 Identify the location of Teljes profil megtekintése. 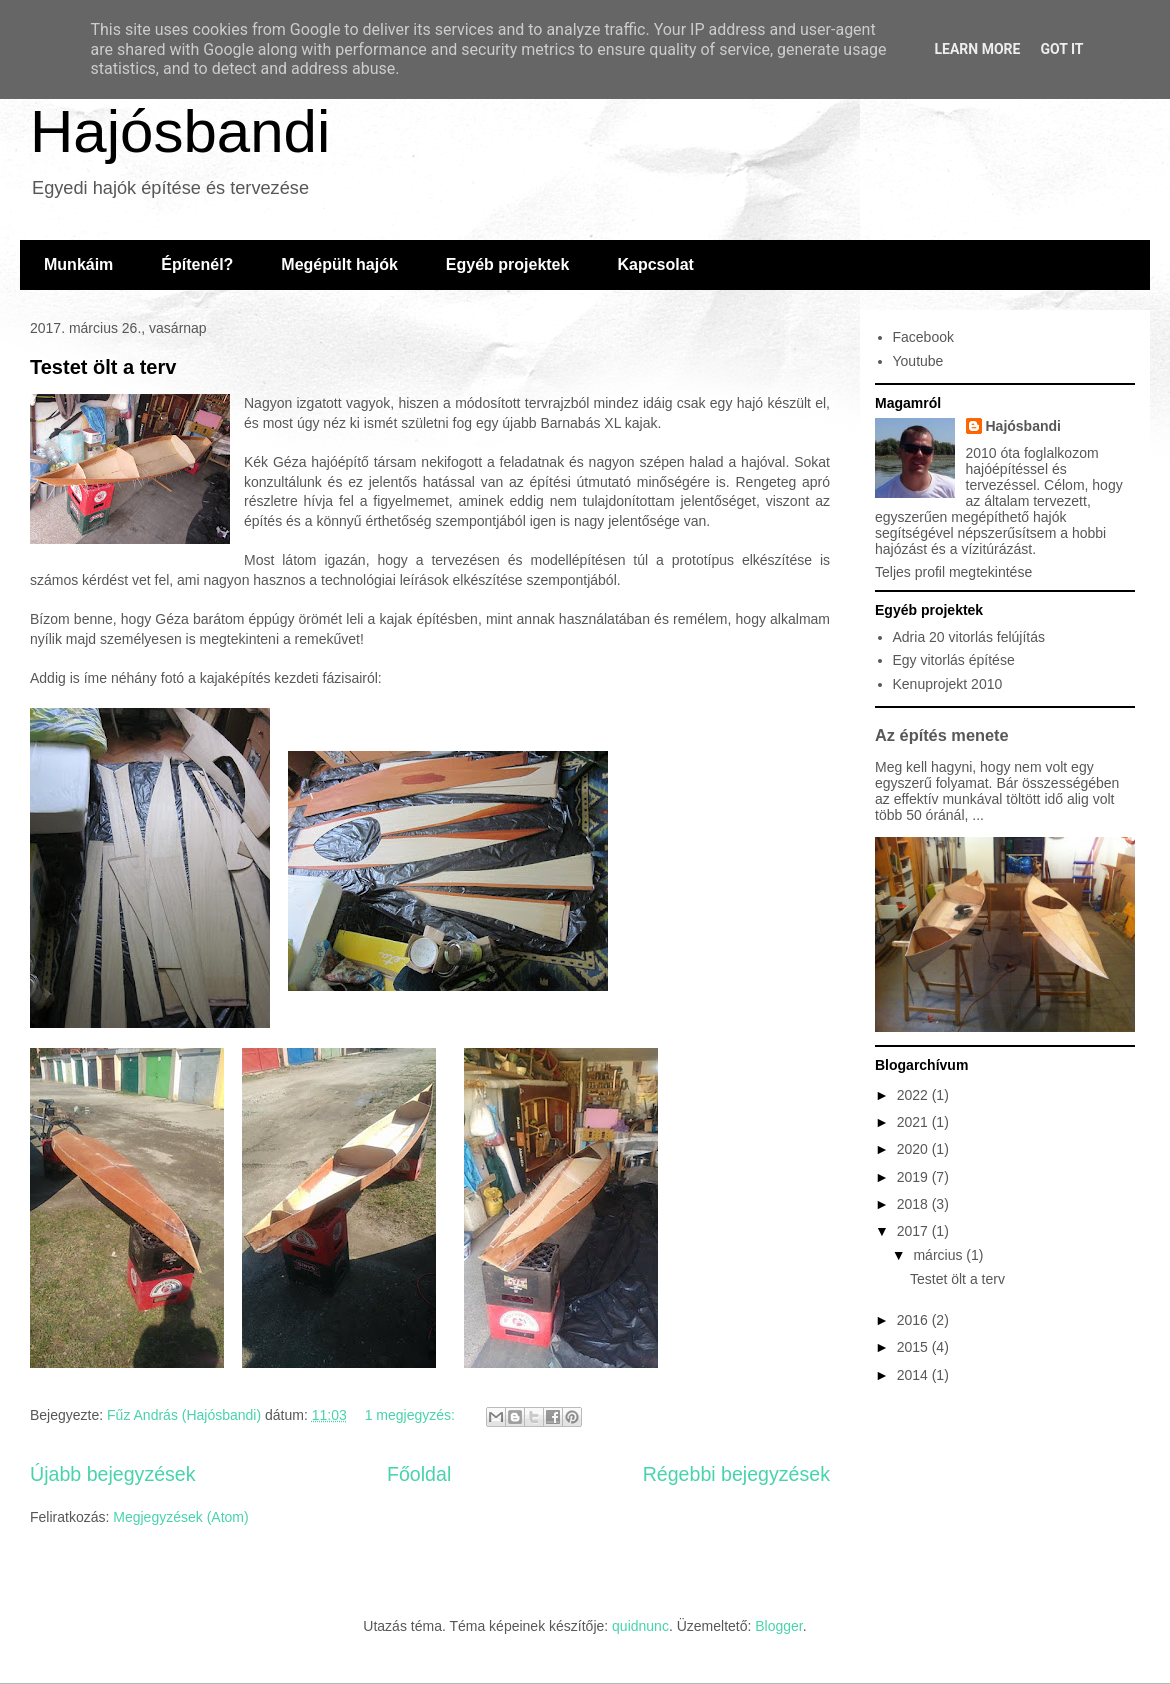
(953, 572).